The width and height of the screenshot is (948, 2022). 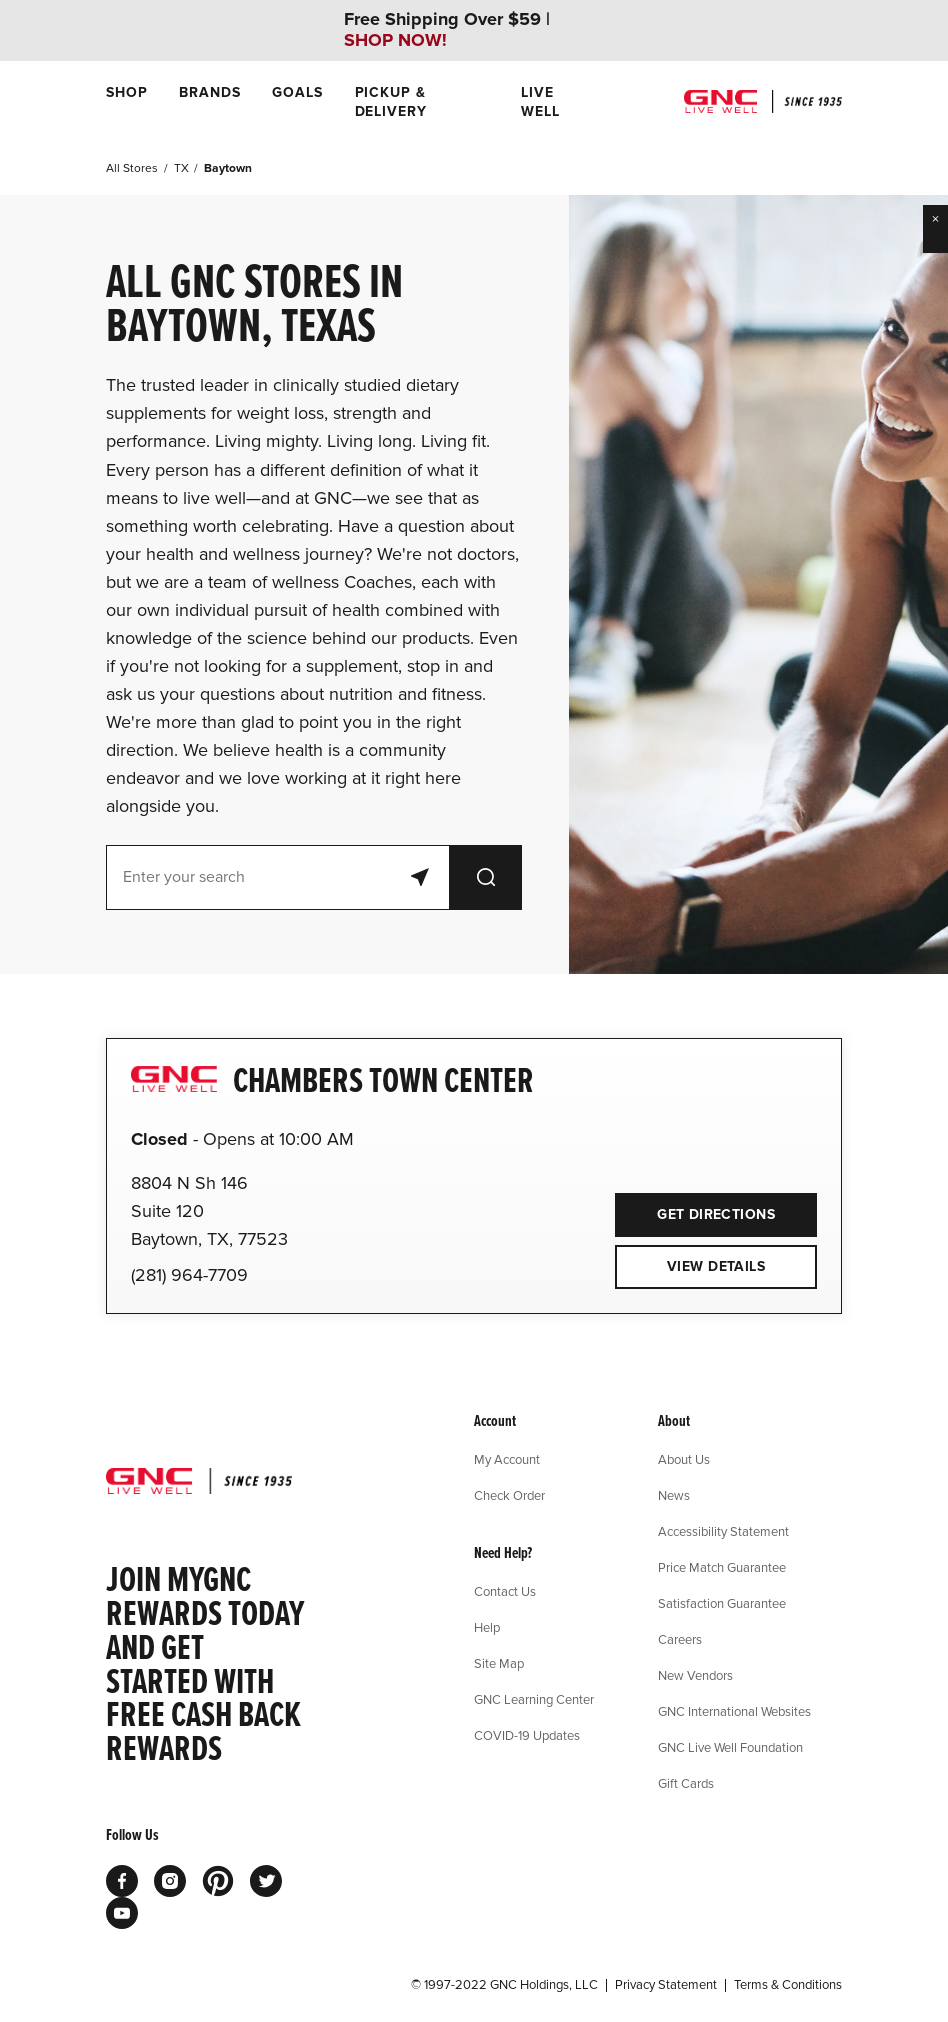 What do you see at coordinates (686, 1783) in the screenshot?
I see `Gift Cards` at bounding box center [686, 1783].